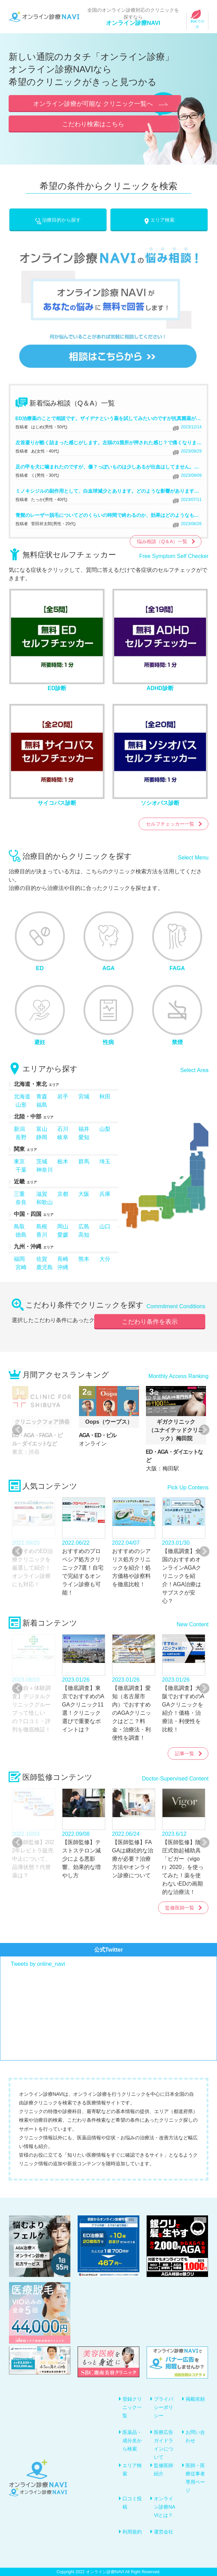  I want to click on 兵庫, so click(104, 1194).